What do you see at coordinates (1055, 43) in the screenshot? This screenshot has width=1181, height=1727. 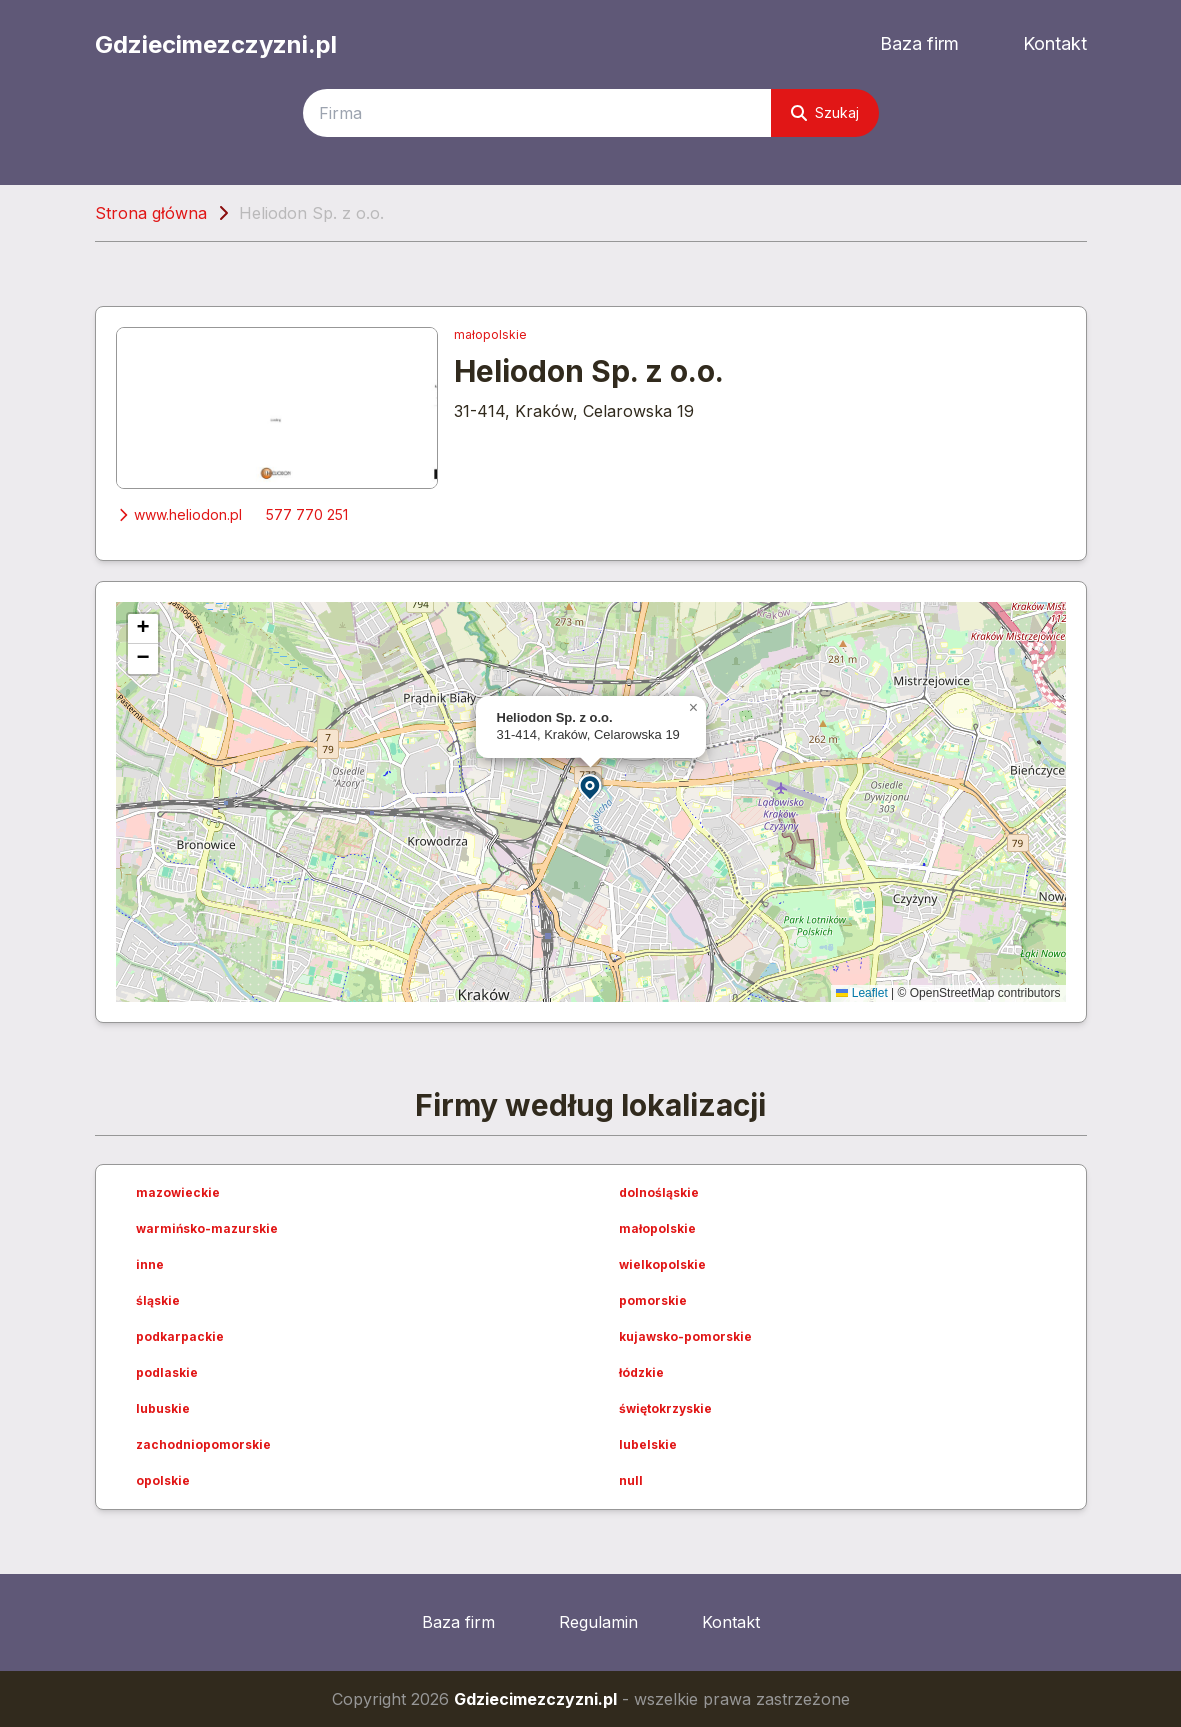 I see `Kontakt` at bounding box center [1055, 43].